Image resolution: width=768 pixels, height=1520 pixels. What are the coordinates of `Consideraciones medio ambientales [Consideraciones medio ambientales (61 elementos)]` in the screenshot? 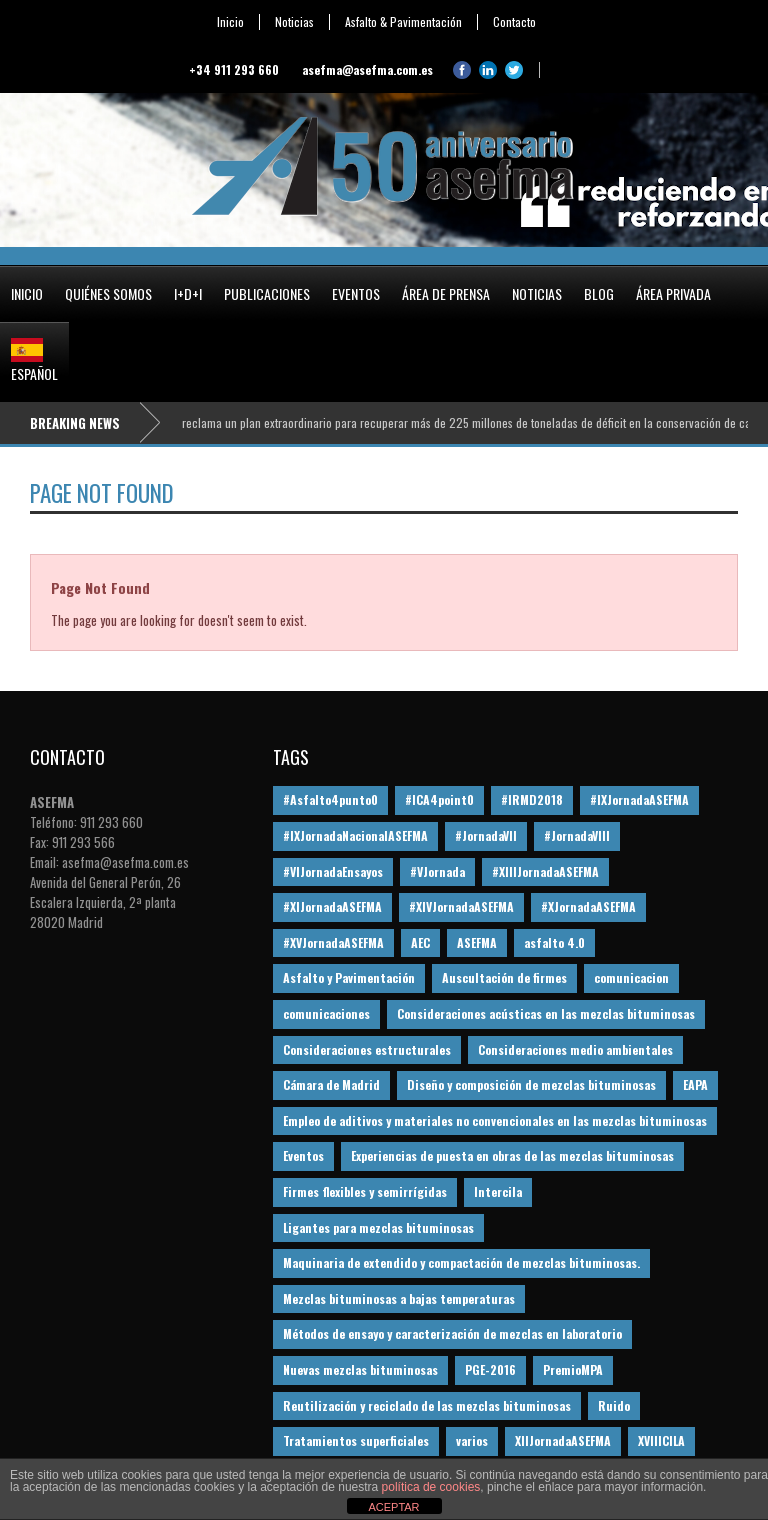 It's located at (575, 1049).